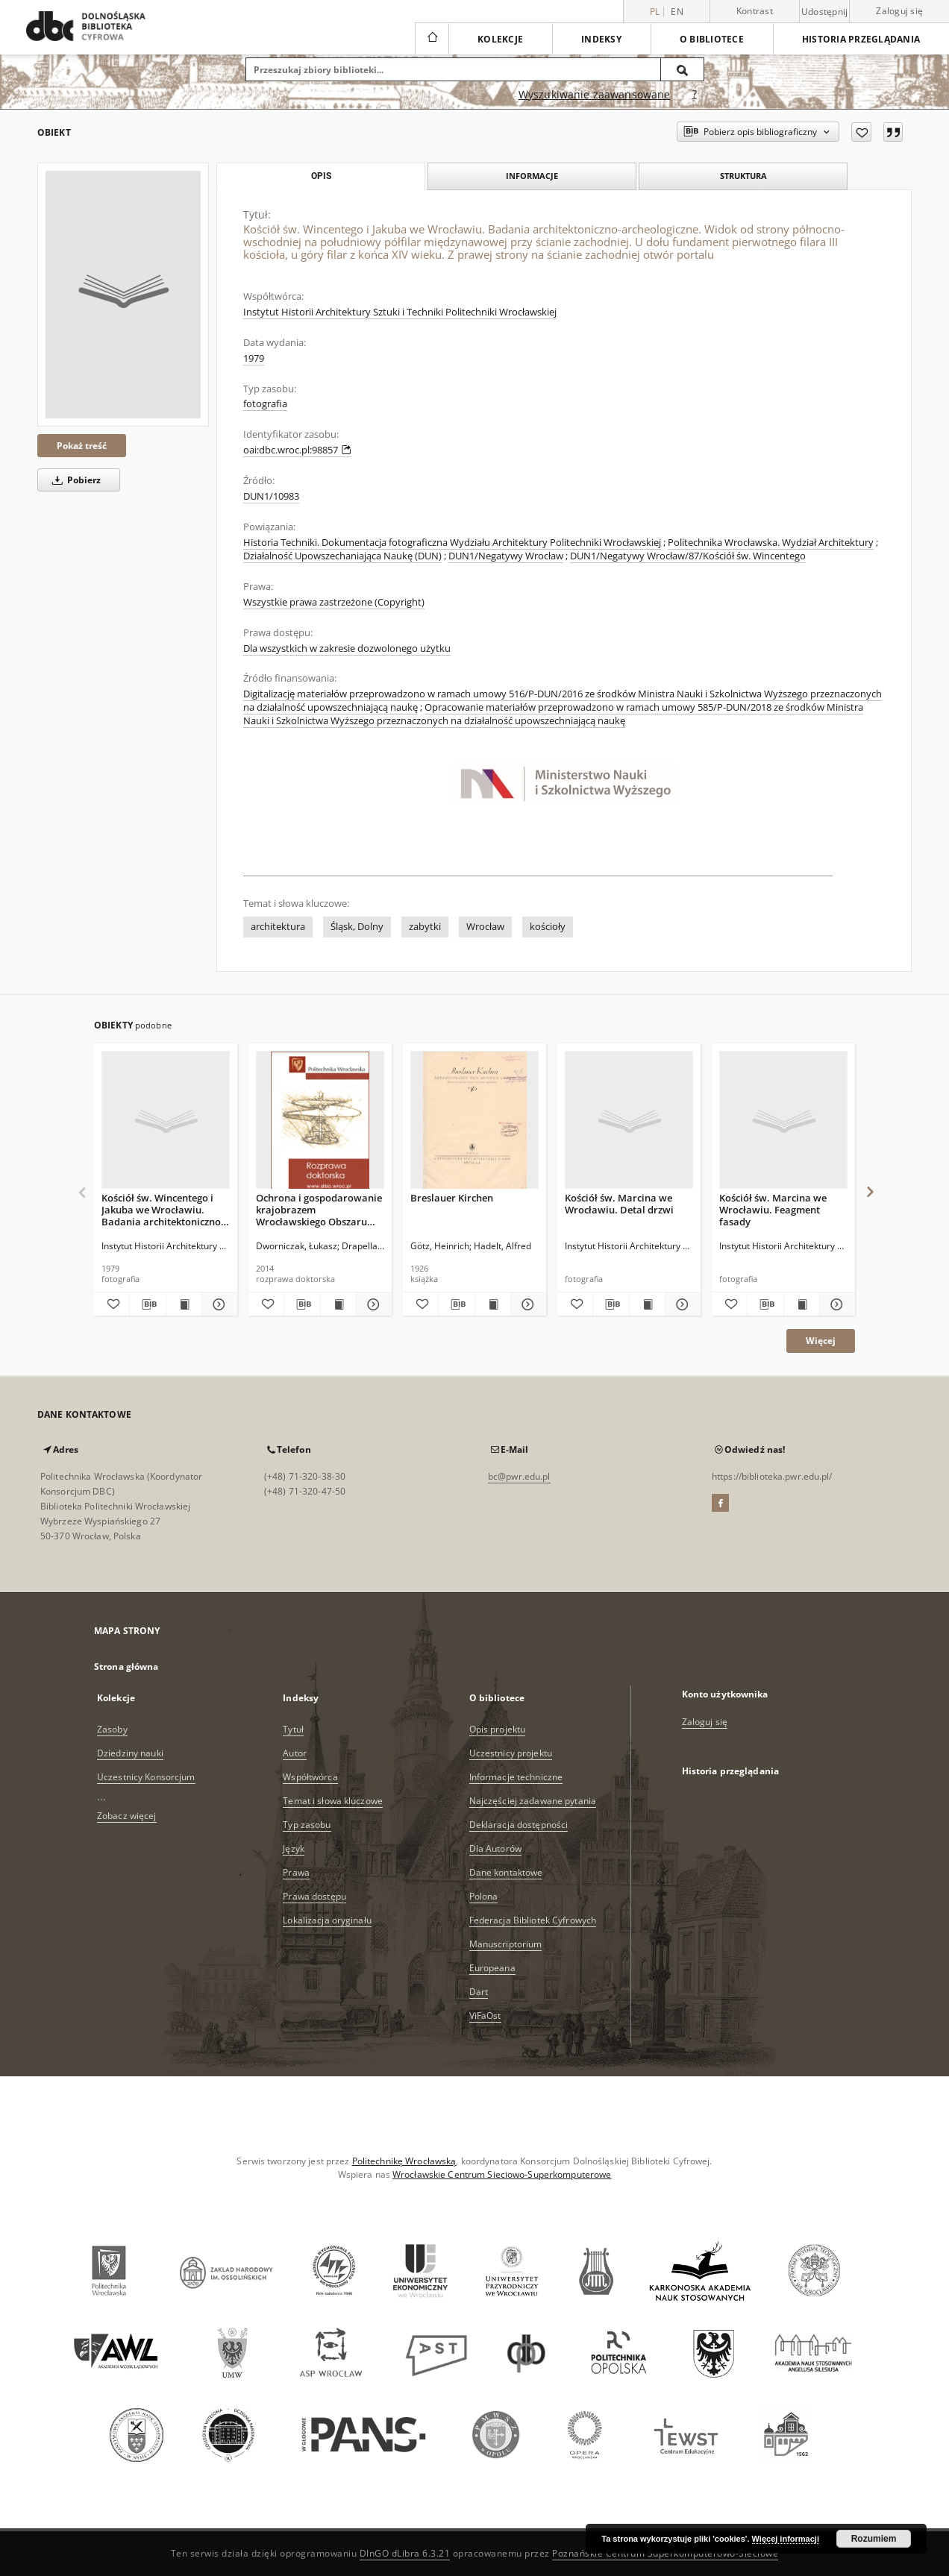 This screenshot has height=2576, width=949. What do you see at coordinates (321, 176) in the screenshot?
I see `Opis [tab]` at bounding box center [321, 176].